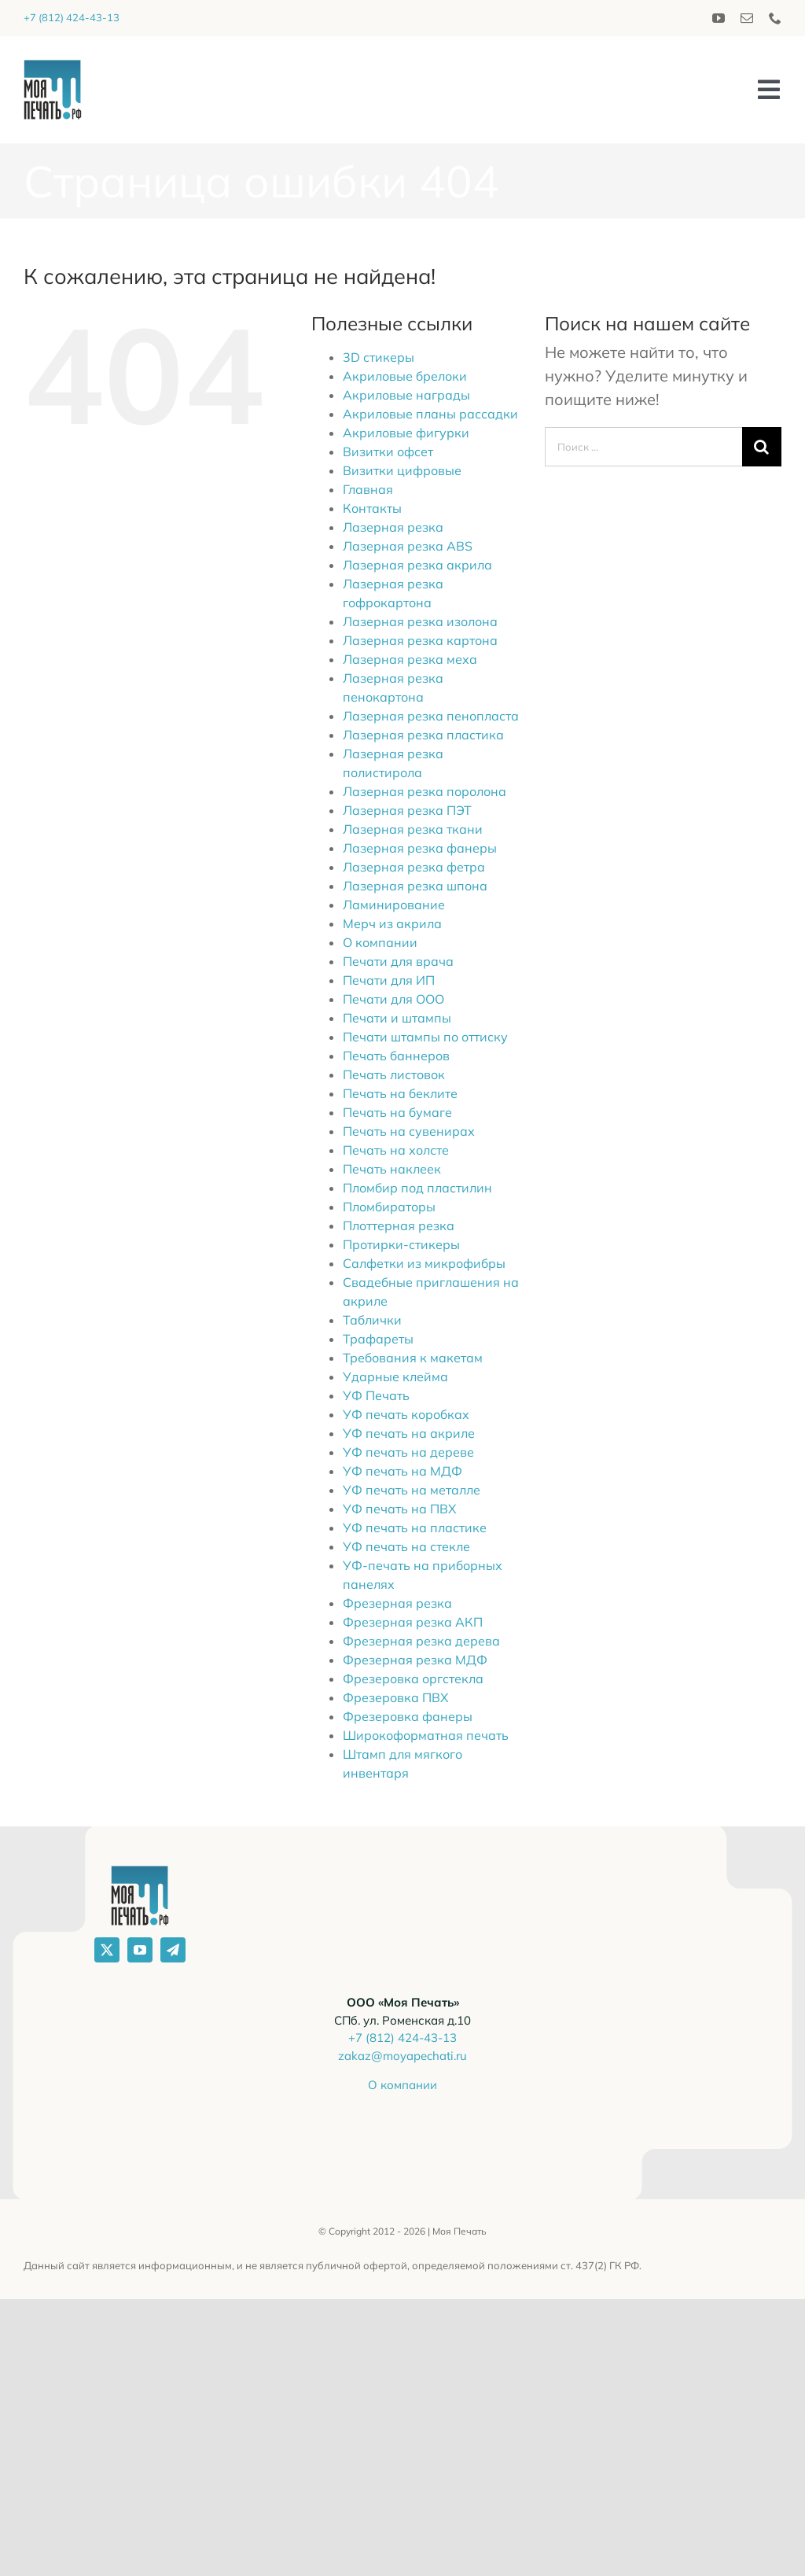  Describe the element at coordinates (394, 1074) in the screenshot. I see `Печать листовок` at that location.